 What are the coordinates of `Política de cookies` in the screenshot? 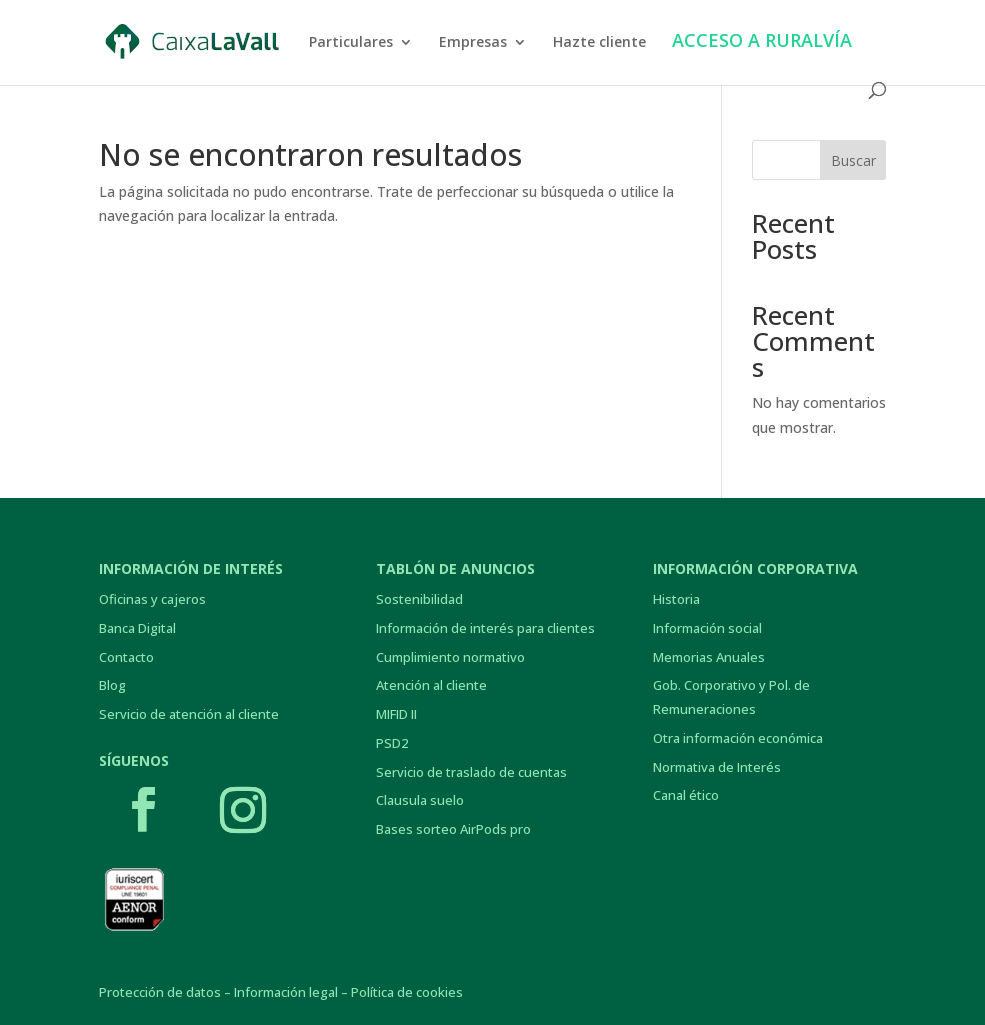 It's located at (407, 992).